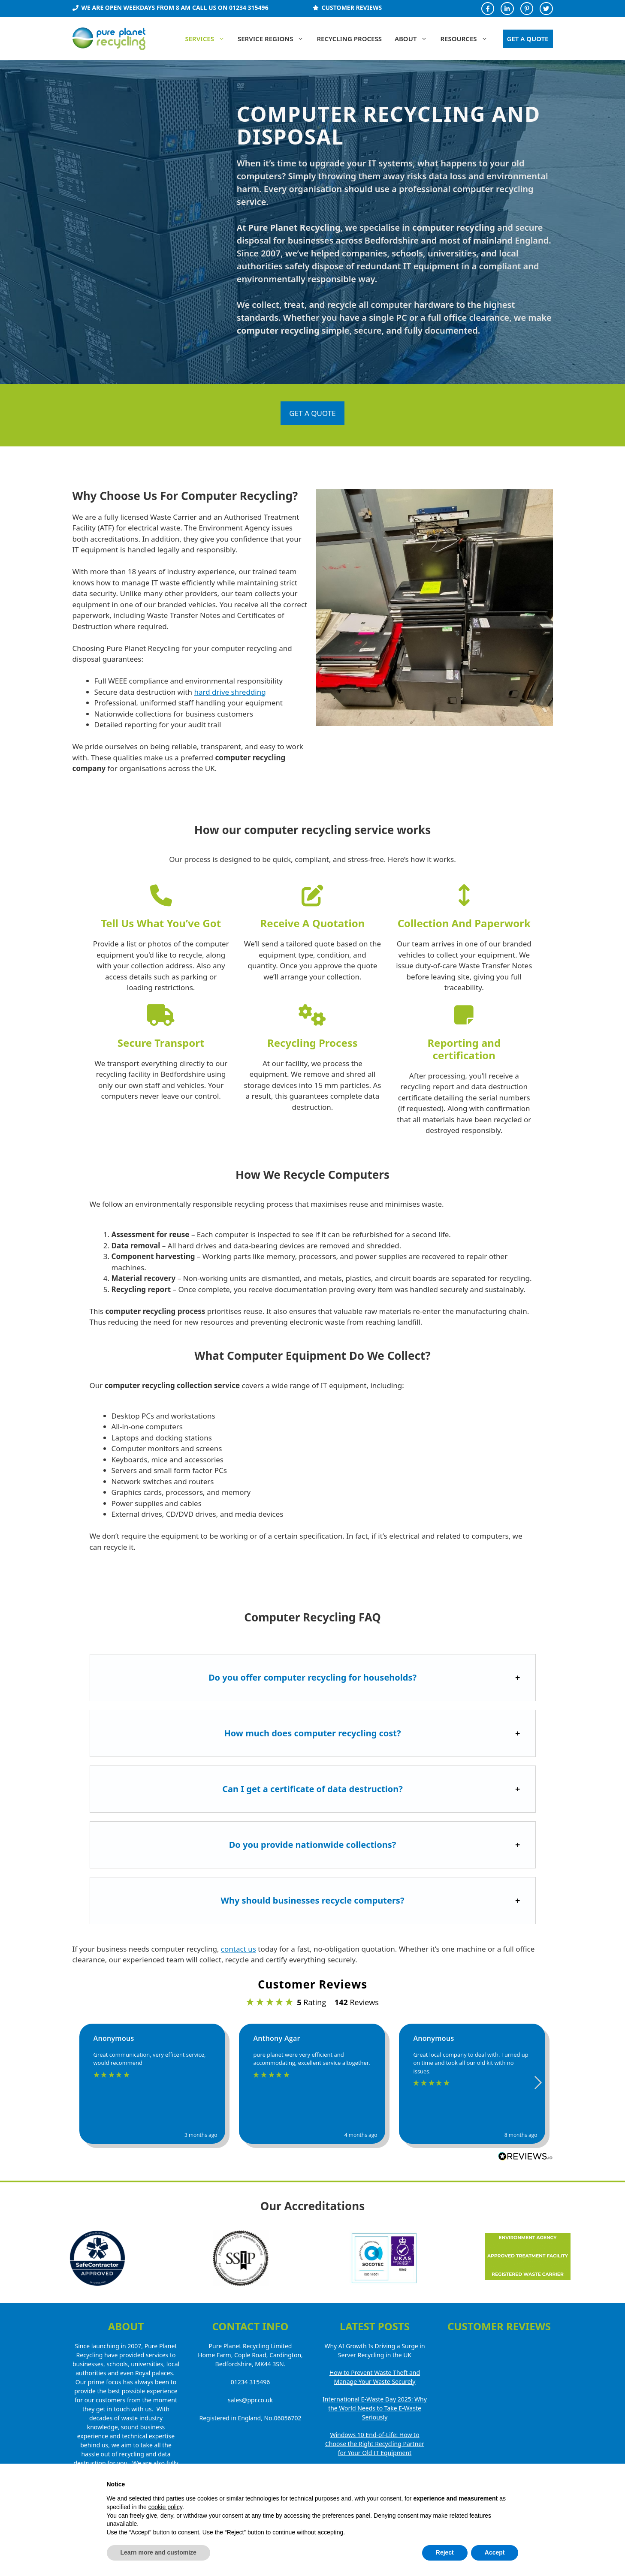 The width and height of the screenshot is (625, 2576). I want to click on Recycling Process, so click(349, 38).